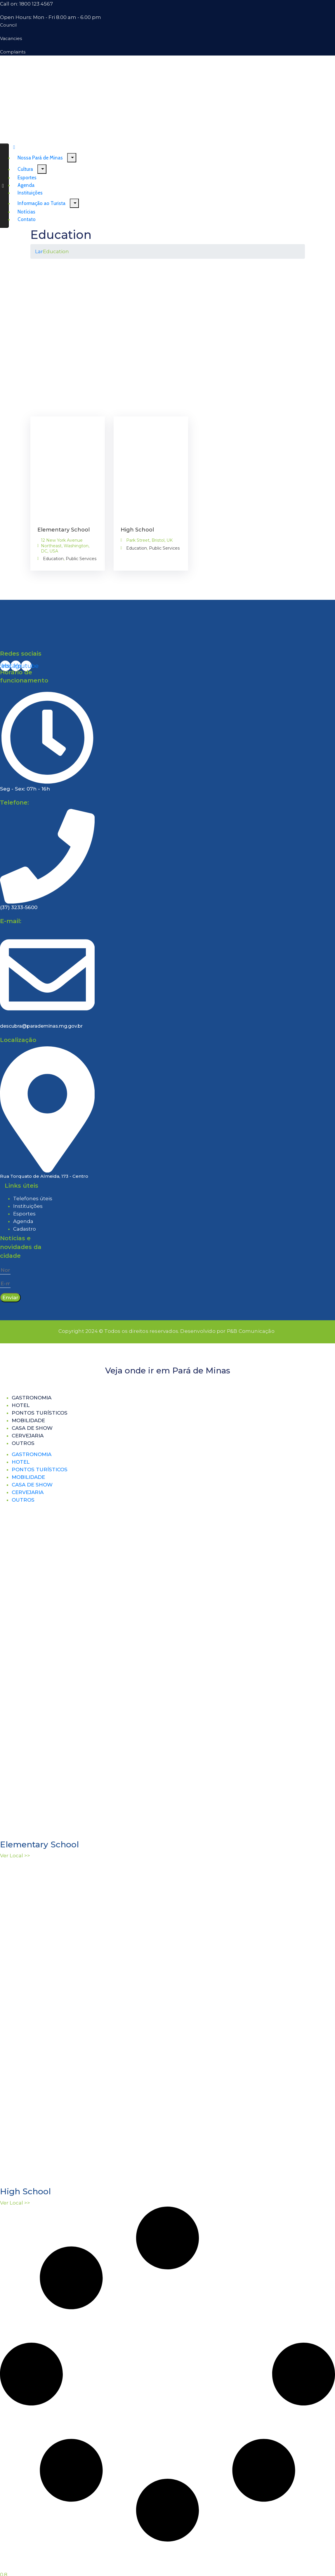  Describe the element at coordinates (31, 1398) in the screenshot. I see `Gastronomia` at that location.